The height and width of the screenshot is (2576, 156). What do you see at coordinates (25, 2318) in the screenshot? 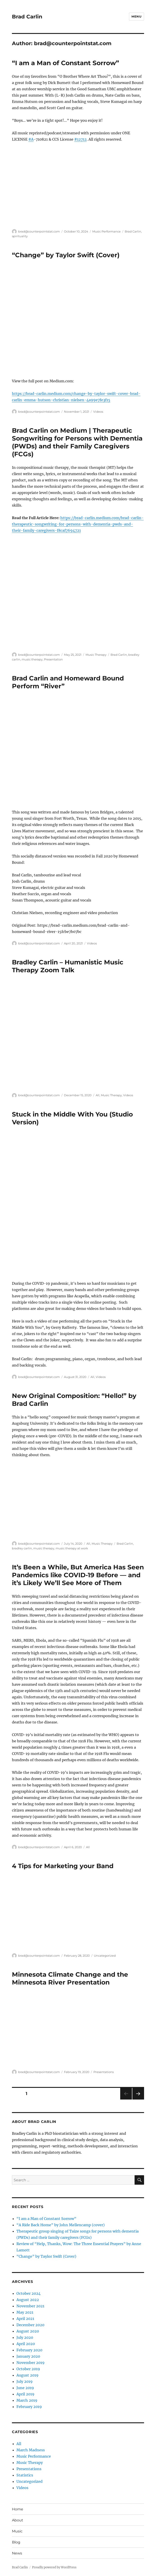
I see `April 2021` at bounding box center [25, 2318].